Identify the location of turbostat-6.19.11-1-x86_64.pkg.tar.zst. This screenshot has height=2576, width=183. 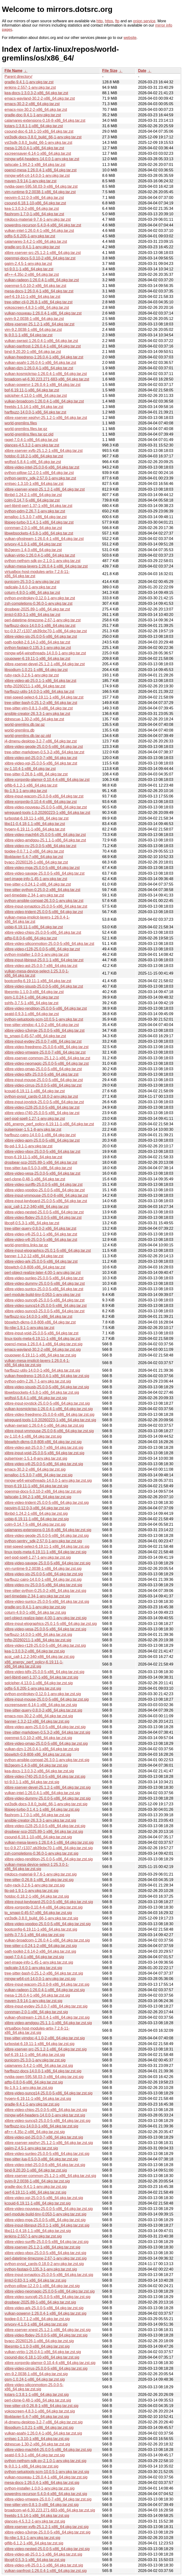
(36, 818).